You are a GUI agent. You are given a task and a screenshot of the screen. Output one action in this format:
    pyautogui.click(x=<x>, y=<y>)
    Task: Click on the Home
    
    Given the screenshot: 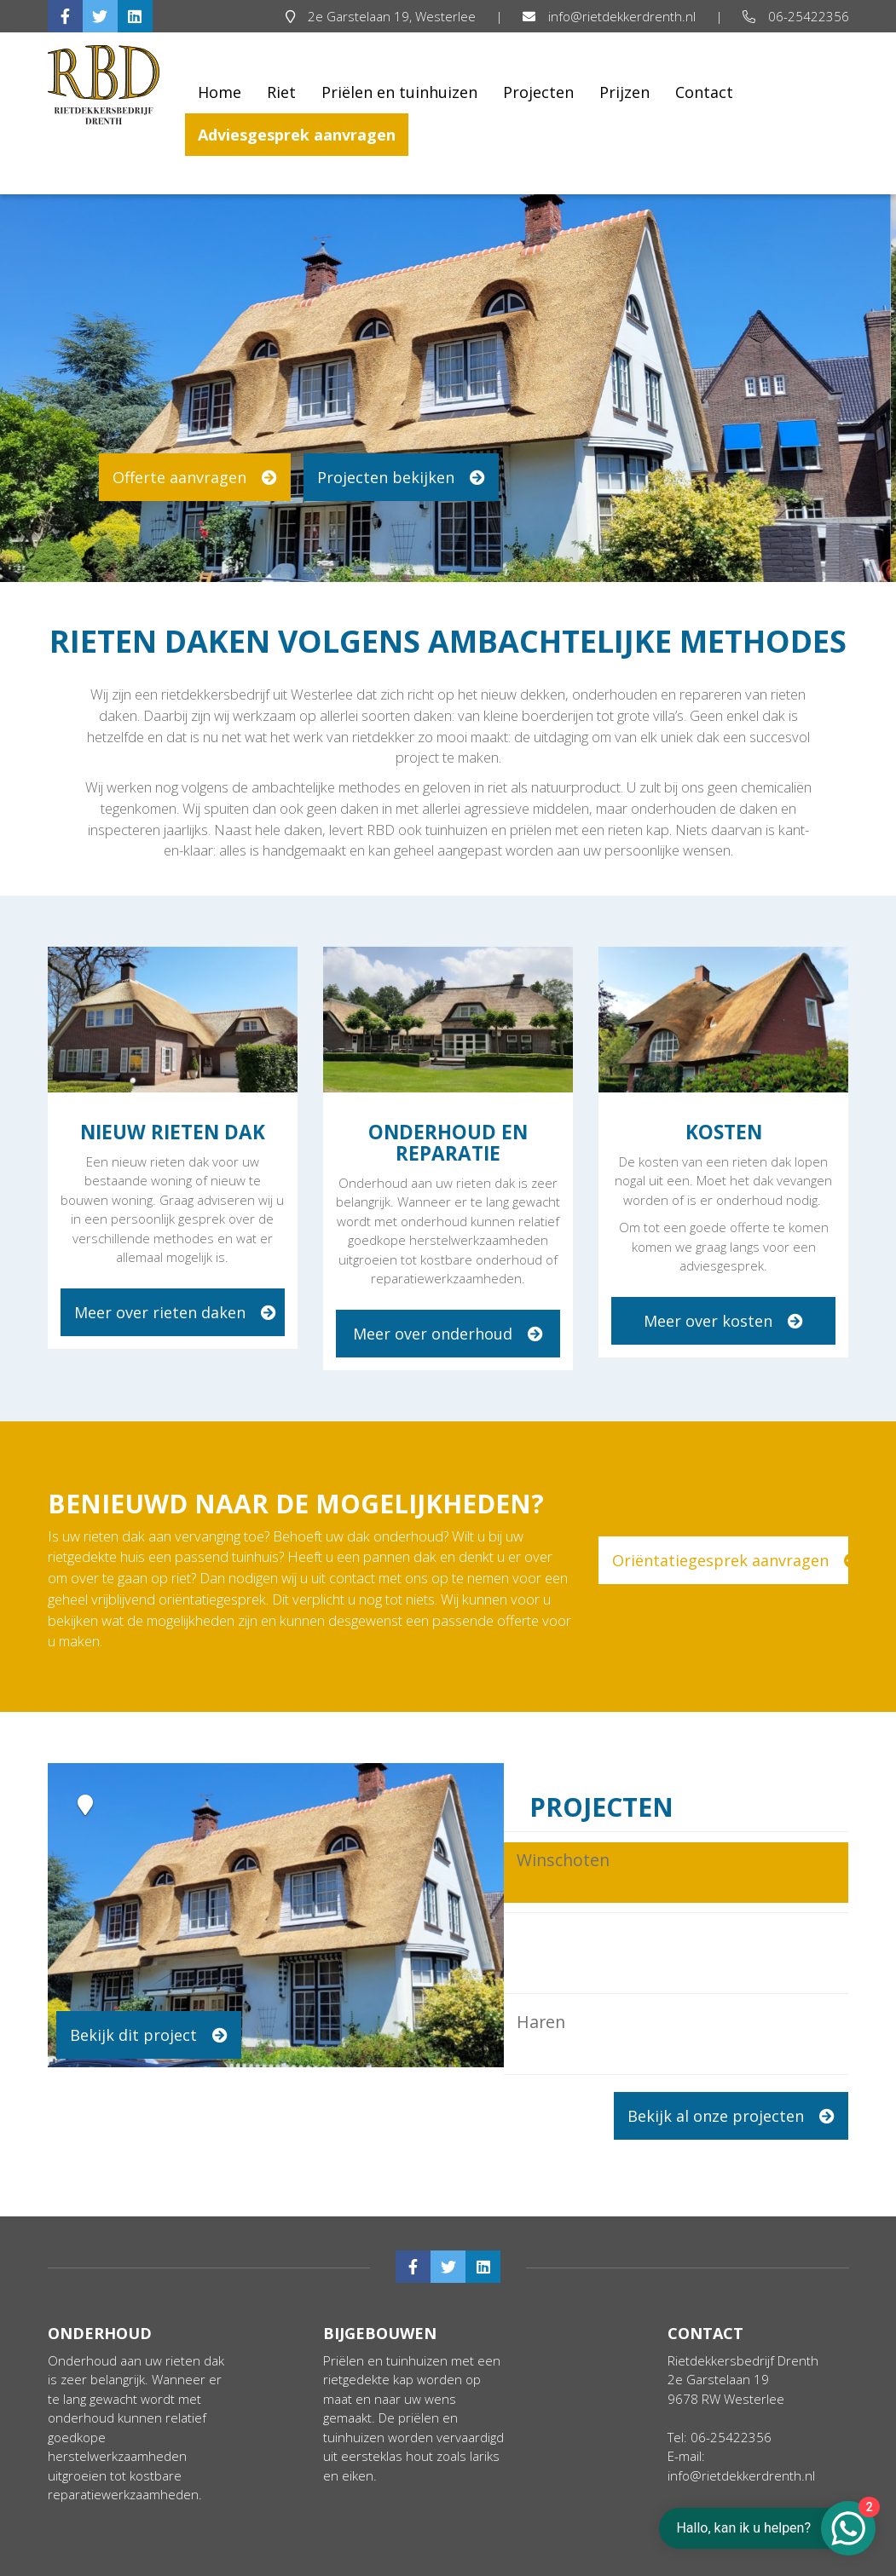 What is the action you would take?
    pyautogui.click(x=219, y=92)
    